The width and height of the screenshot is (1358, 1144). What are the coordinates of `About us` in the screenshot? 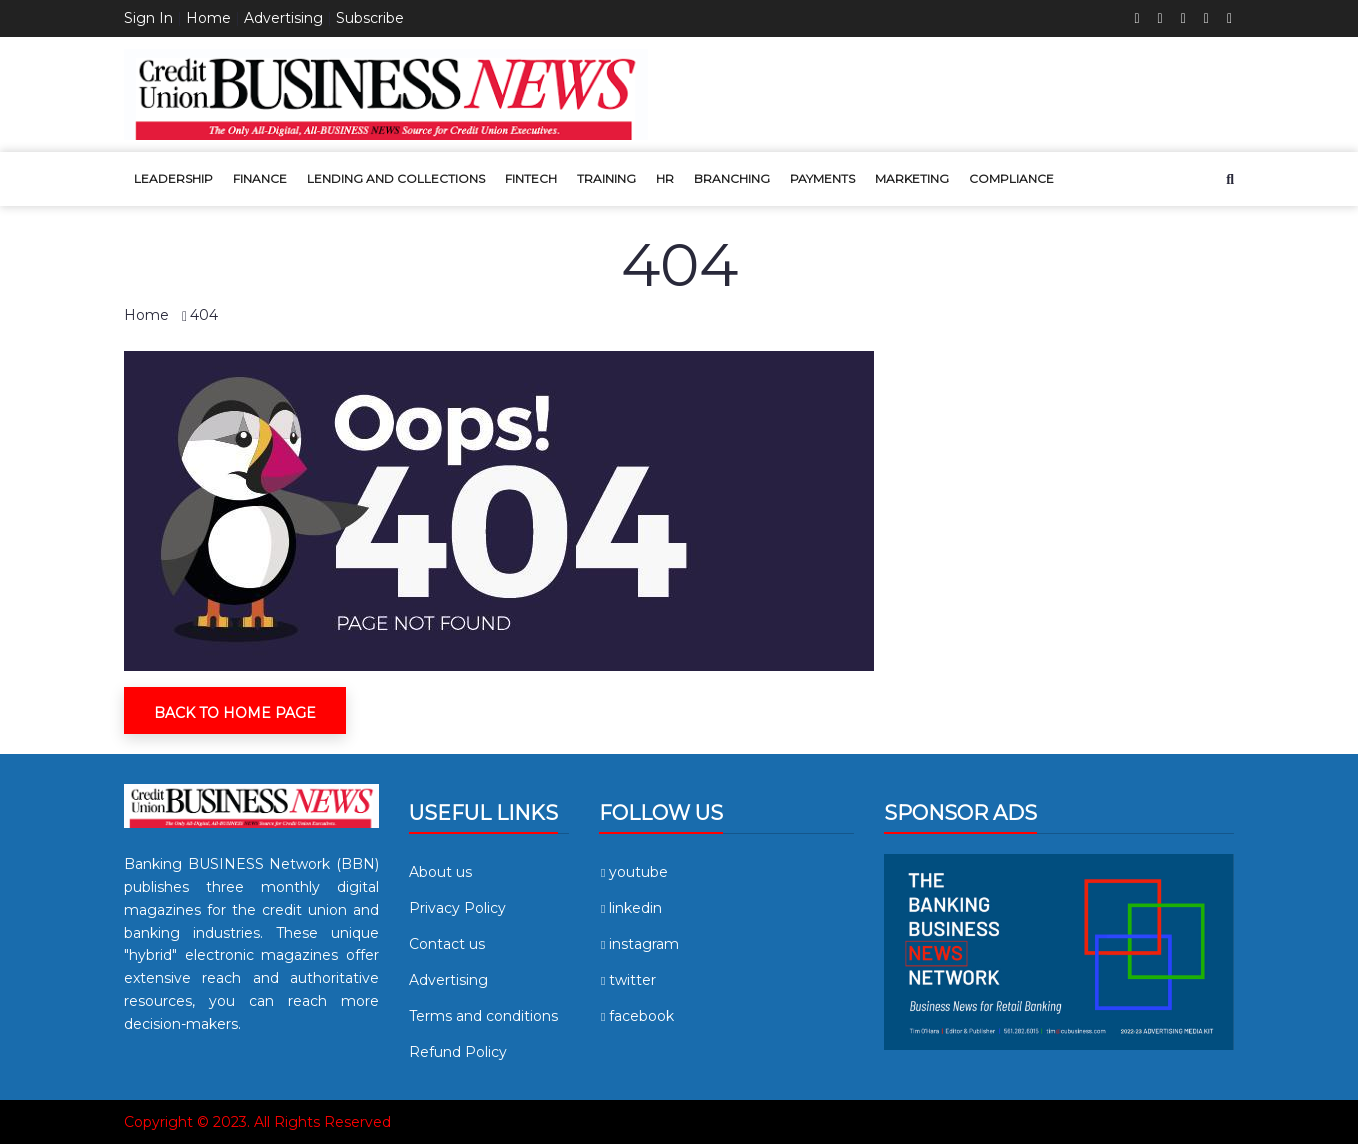 It's located at (440, 872).